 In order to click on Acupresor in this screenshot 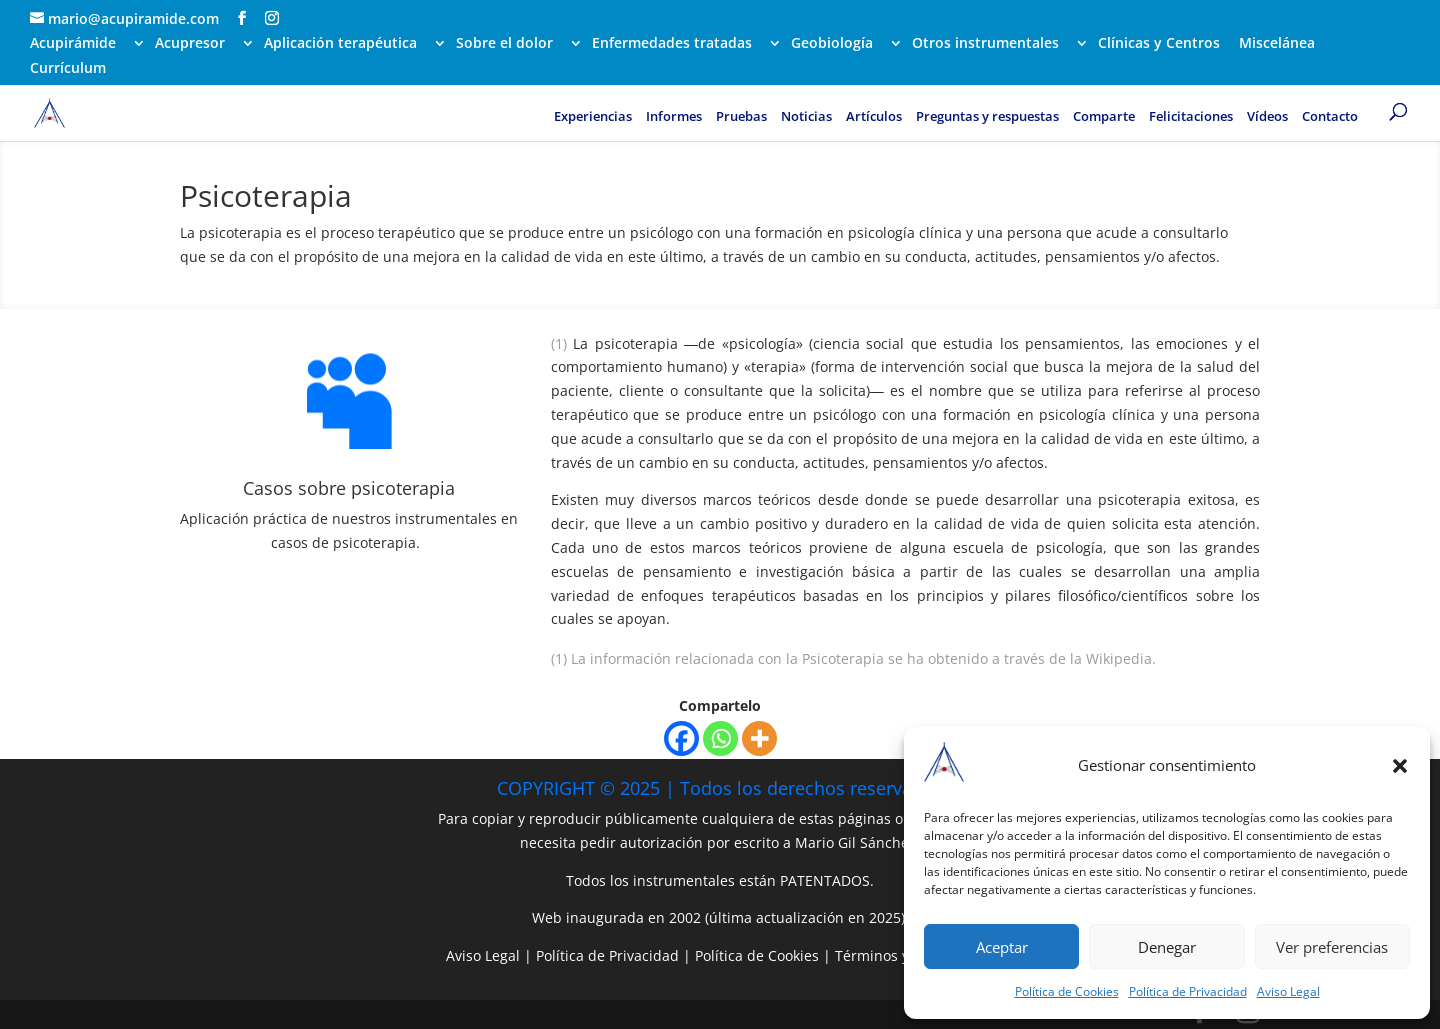, I will do `click(190, 44)`.